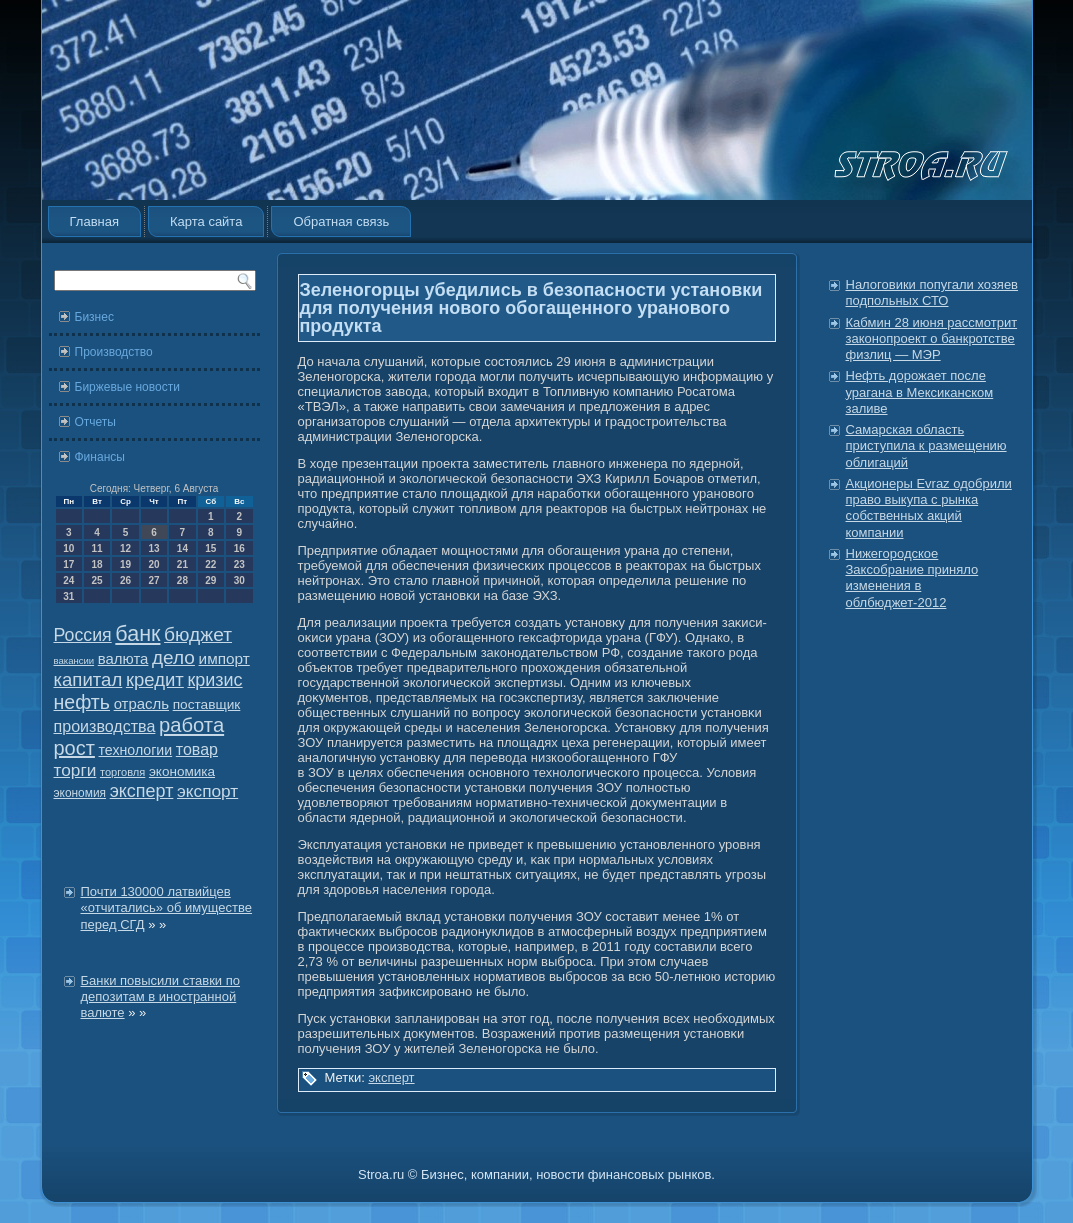  What do you see at coordinates (95, 422) in the screenshot?
I see `Отчеты` at bounding box center [95, 422].